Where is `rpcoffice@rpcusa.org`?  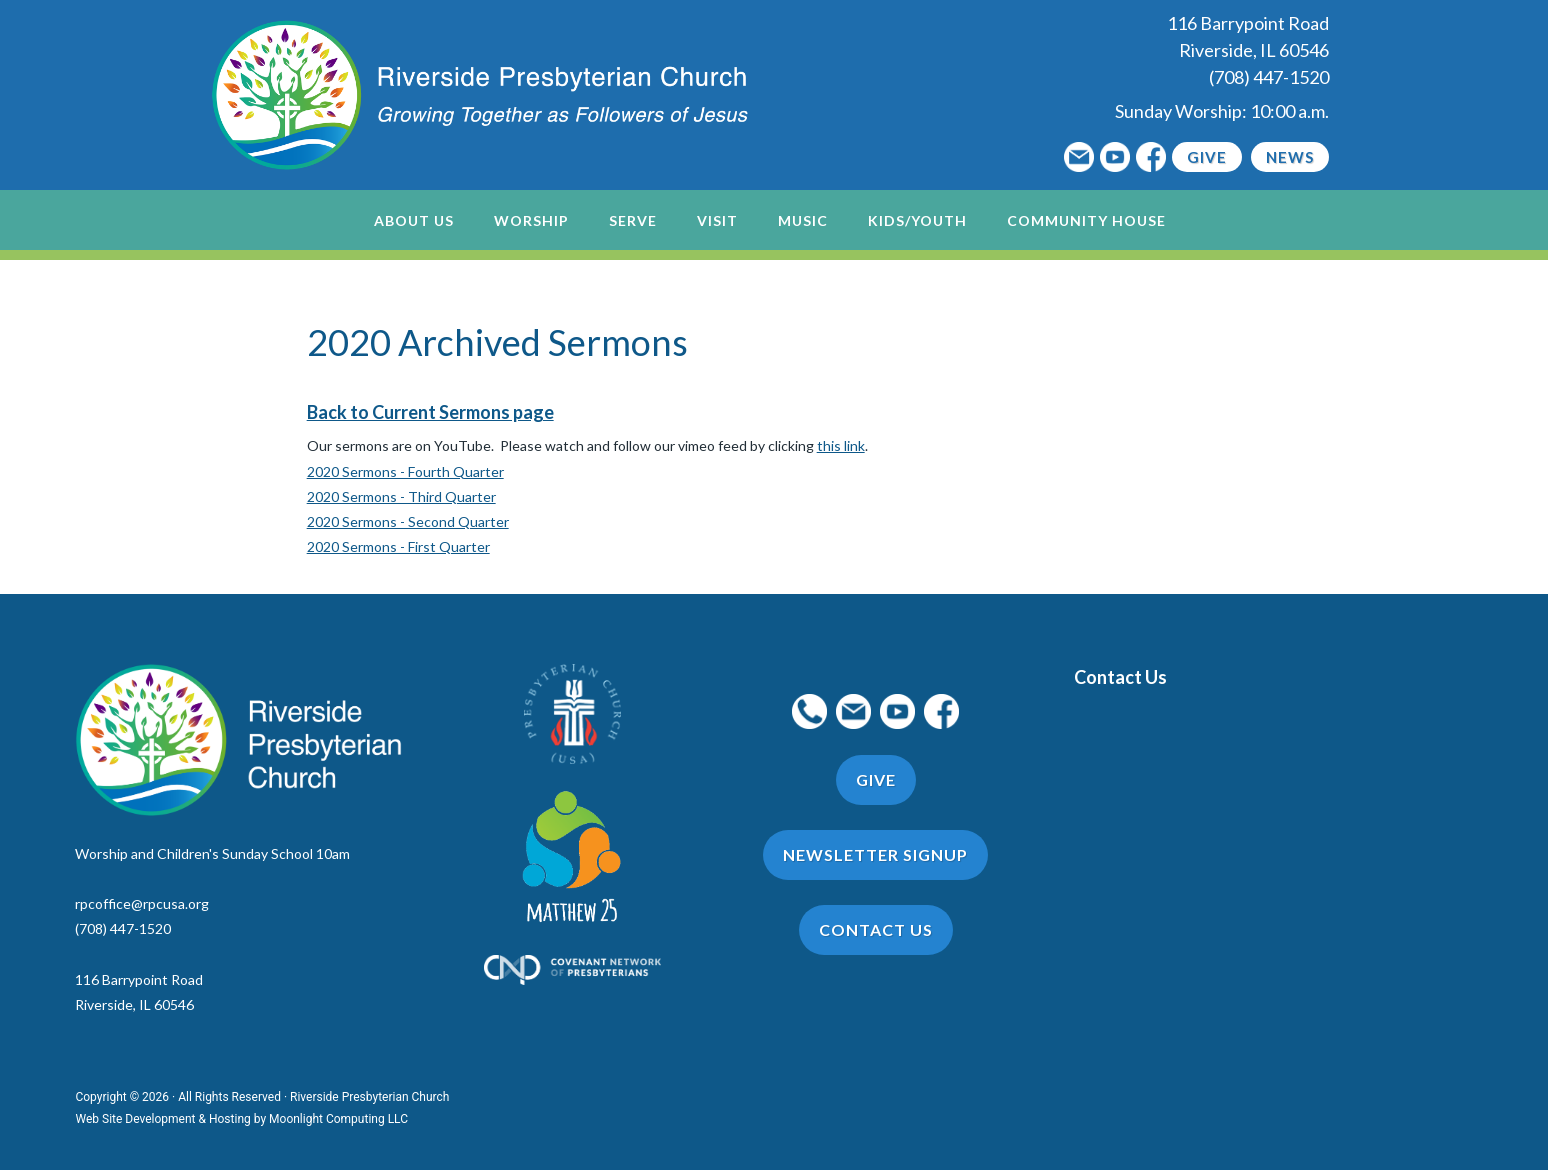 rpcoffice@rpcusa.org is located at coordinates (142, 903).